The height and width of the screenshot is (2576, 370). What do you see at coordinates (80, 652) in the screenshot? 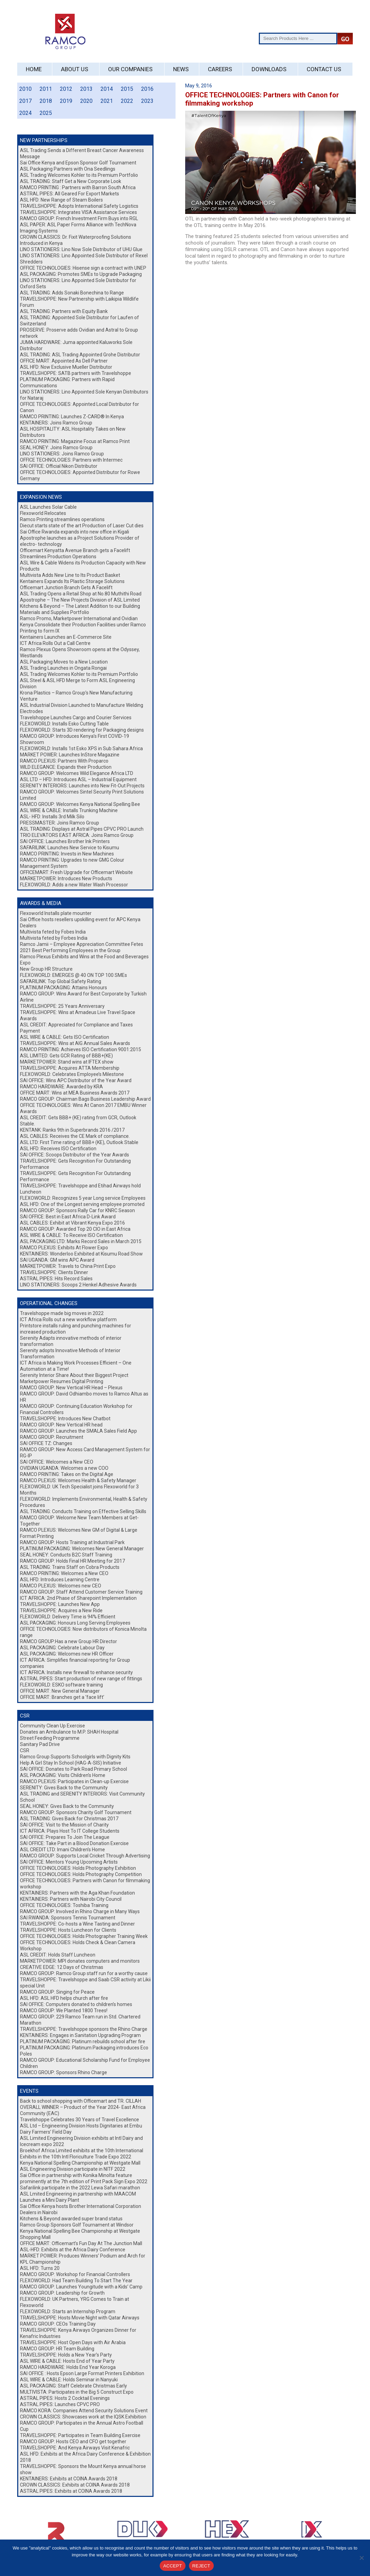
I see `Ramco Plexus Opens Showroom opens at the Odyssey, Westlands` at bounding box center [80, 652].